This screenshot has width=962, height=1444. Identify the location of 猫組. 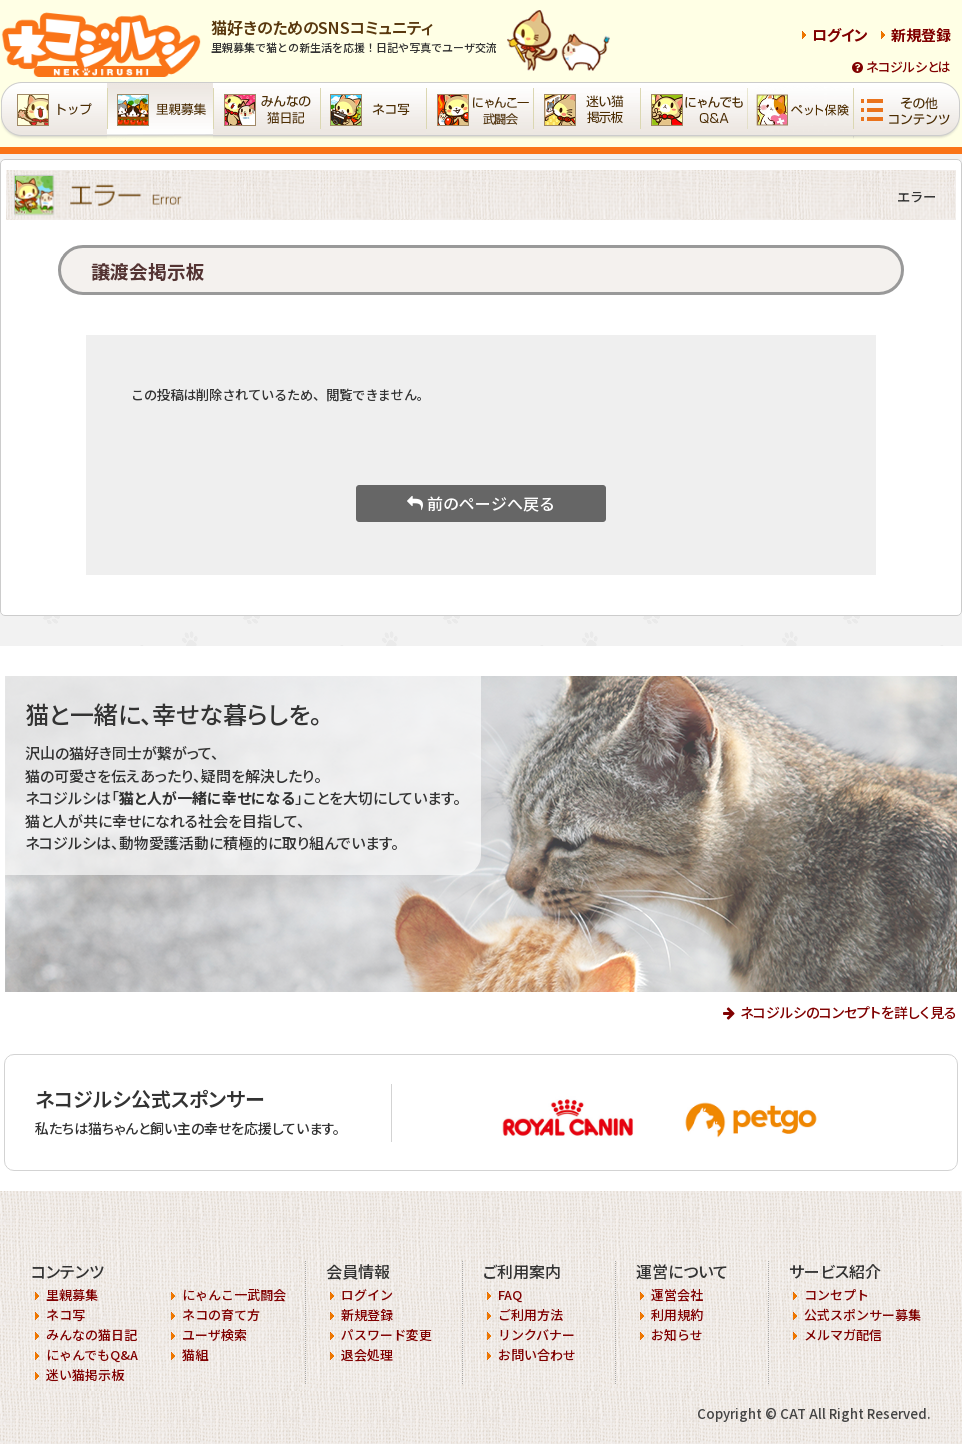
(195, 1354).